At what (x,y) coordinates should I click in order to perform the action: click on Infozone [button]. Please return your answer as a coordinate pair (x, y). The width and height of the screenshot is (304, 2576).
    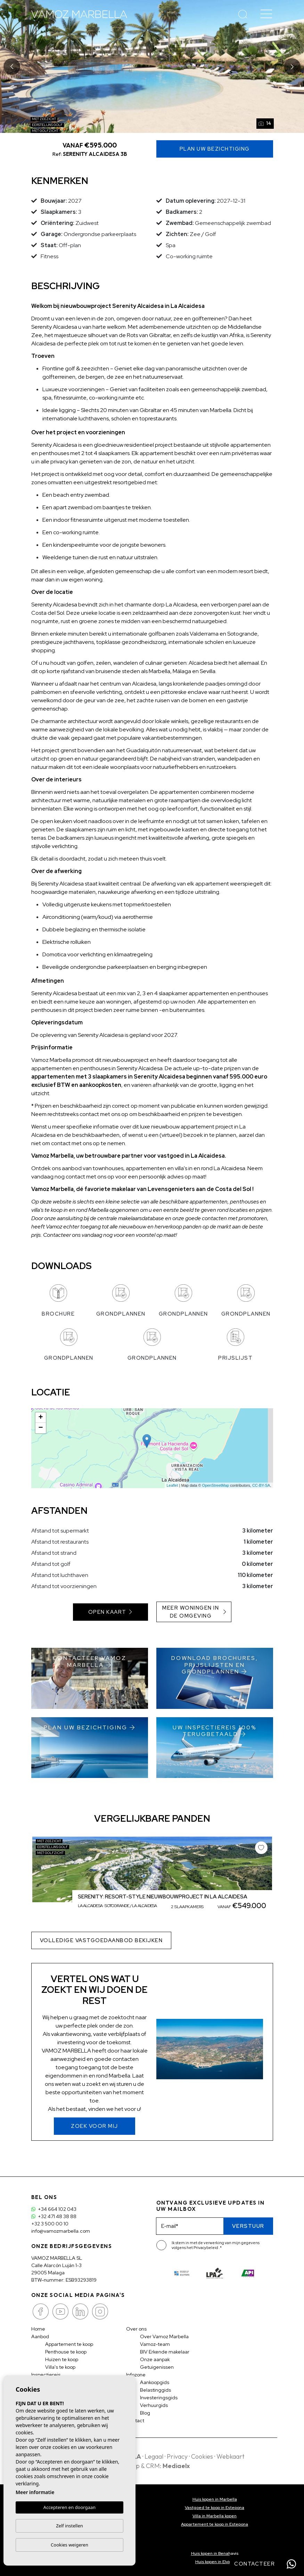
    Looking at the image, I should click on (136, 2375).